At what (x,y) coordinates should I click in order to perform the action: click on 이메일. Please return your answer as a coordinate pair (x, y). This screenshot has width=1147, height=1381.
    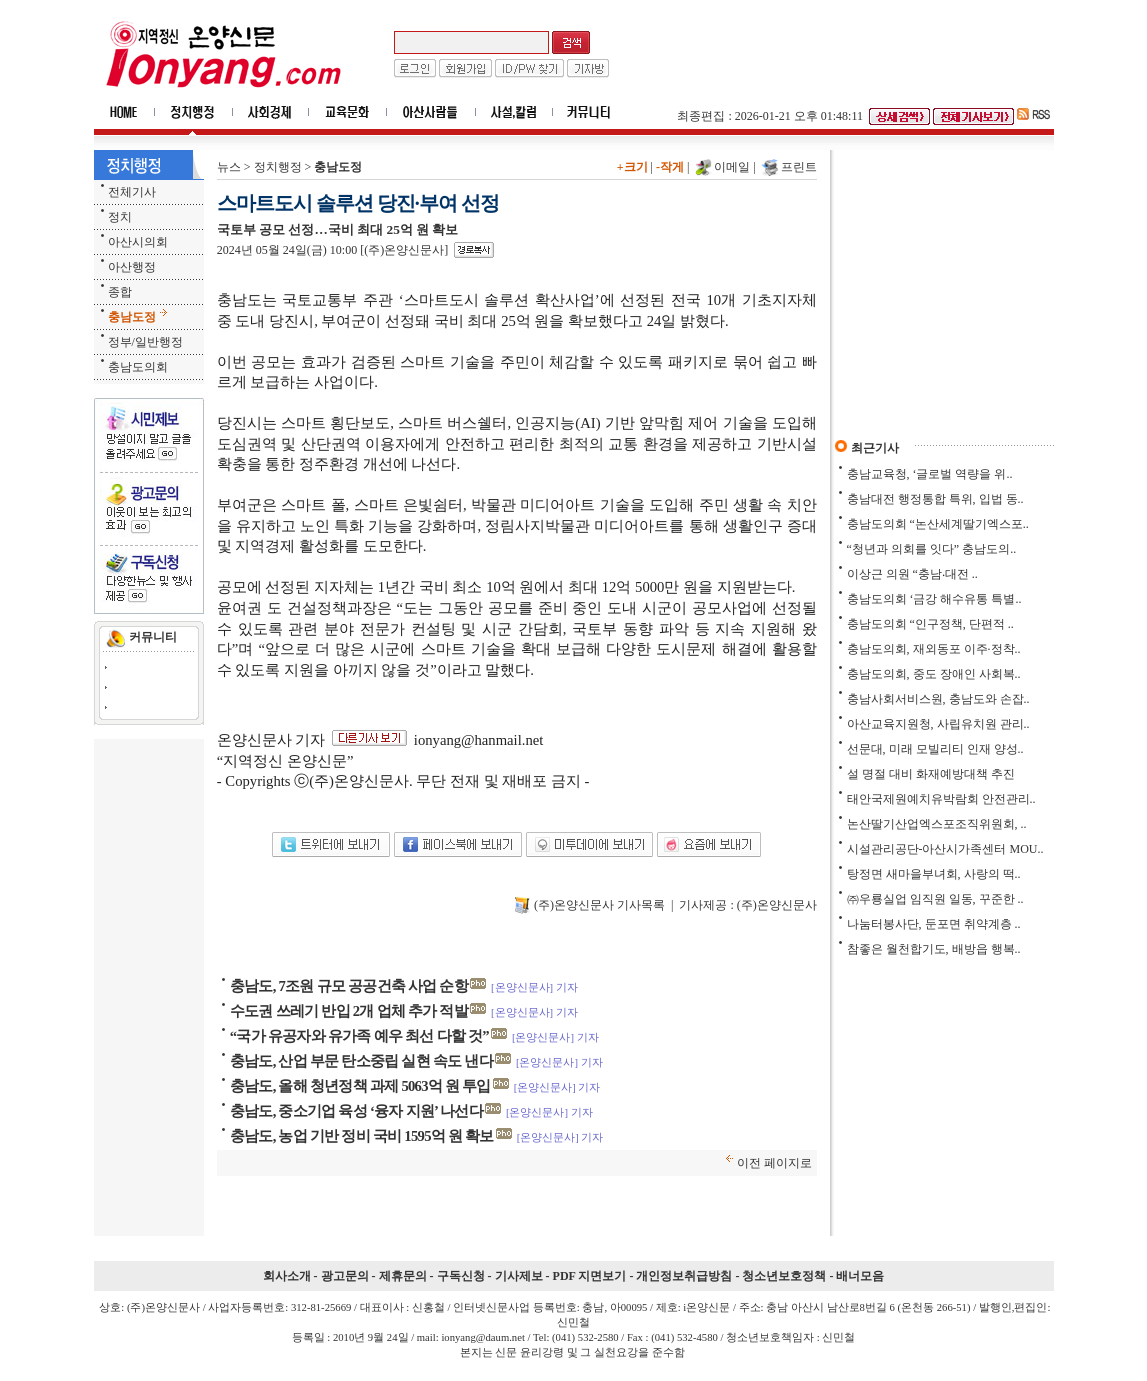
    Looking at the image, I should click on (732, 167).